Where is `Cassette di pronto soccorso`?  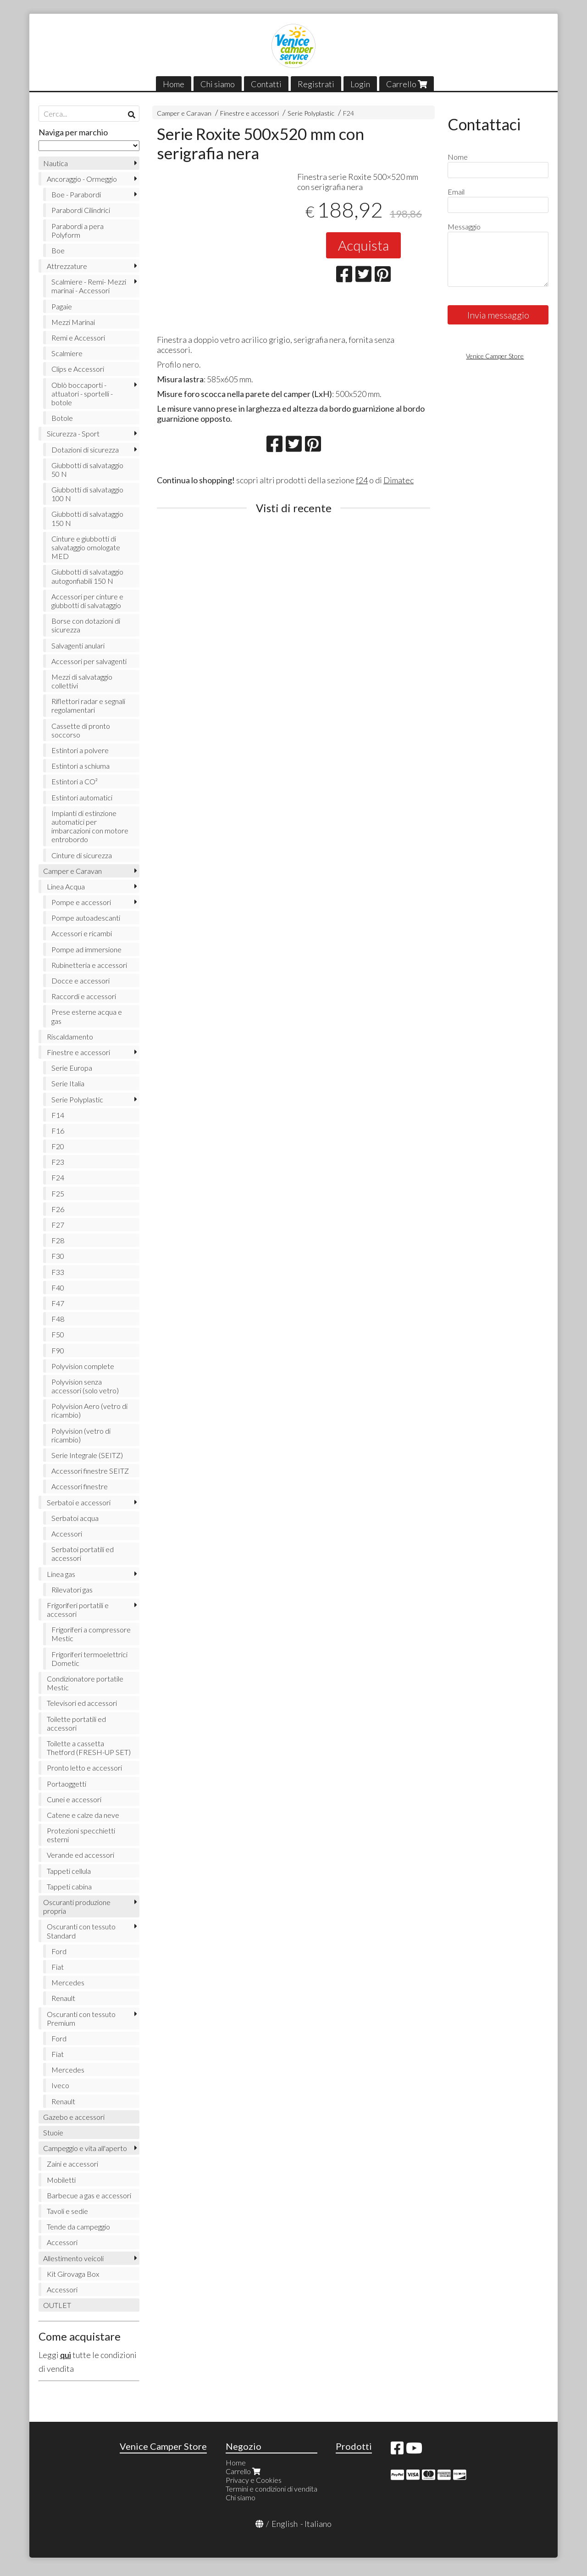 Cassette di pronto soccorso is located at coordinates (80, 730).